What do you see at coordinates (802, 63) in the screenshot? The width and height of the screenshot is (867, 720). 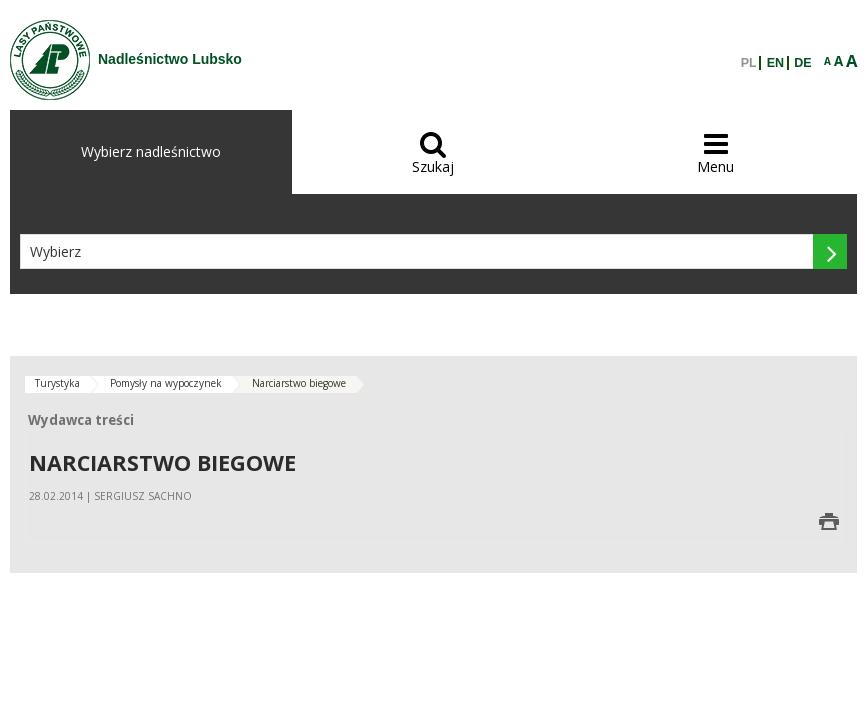 I see `DE` at bounding box center [802, 63].